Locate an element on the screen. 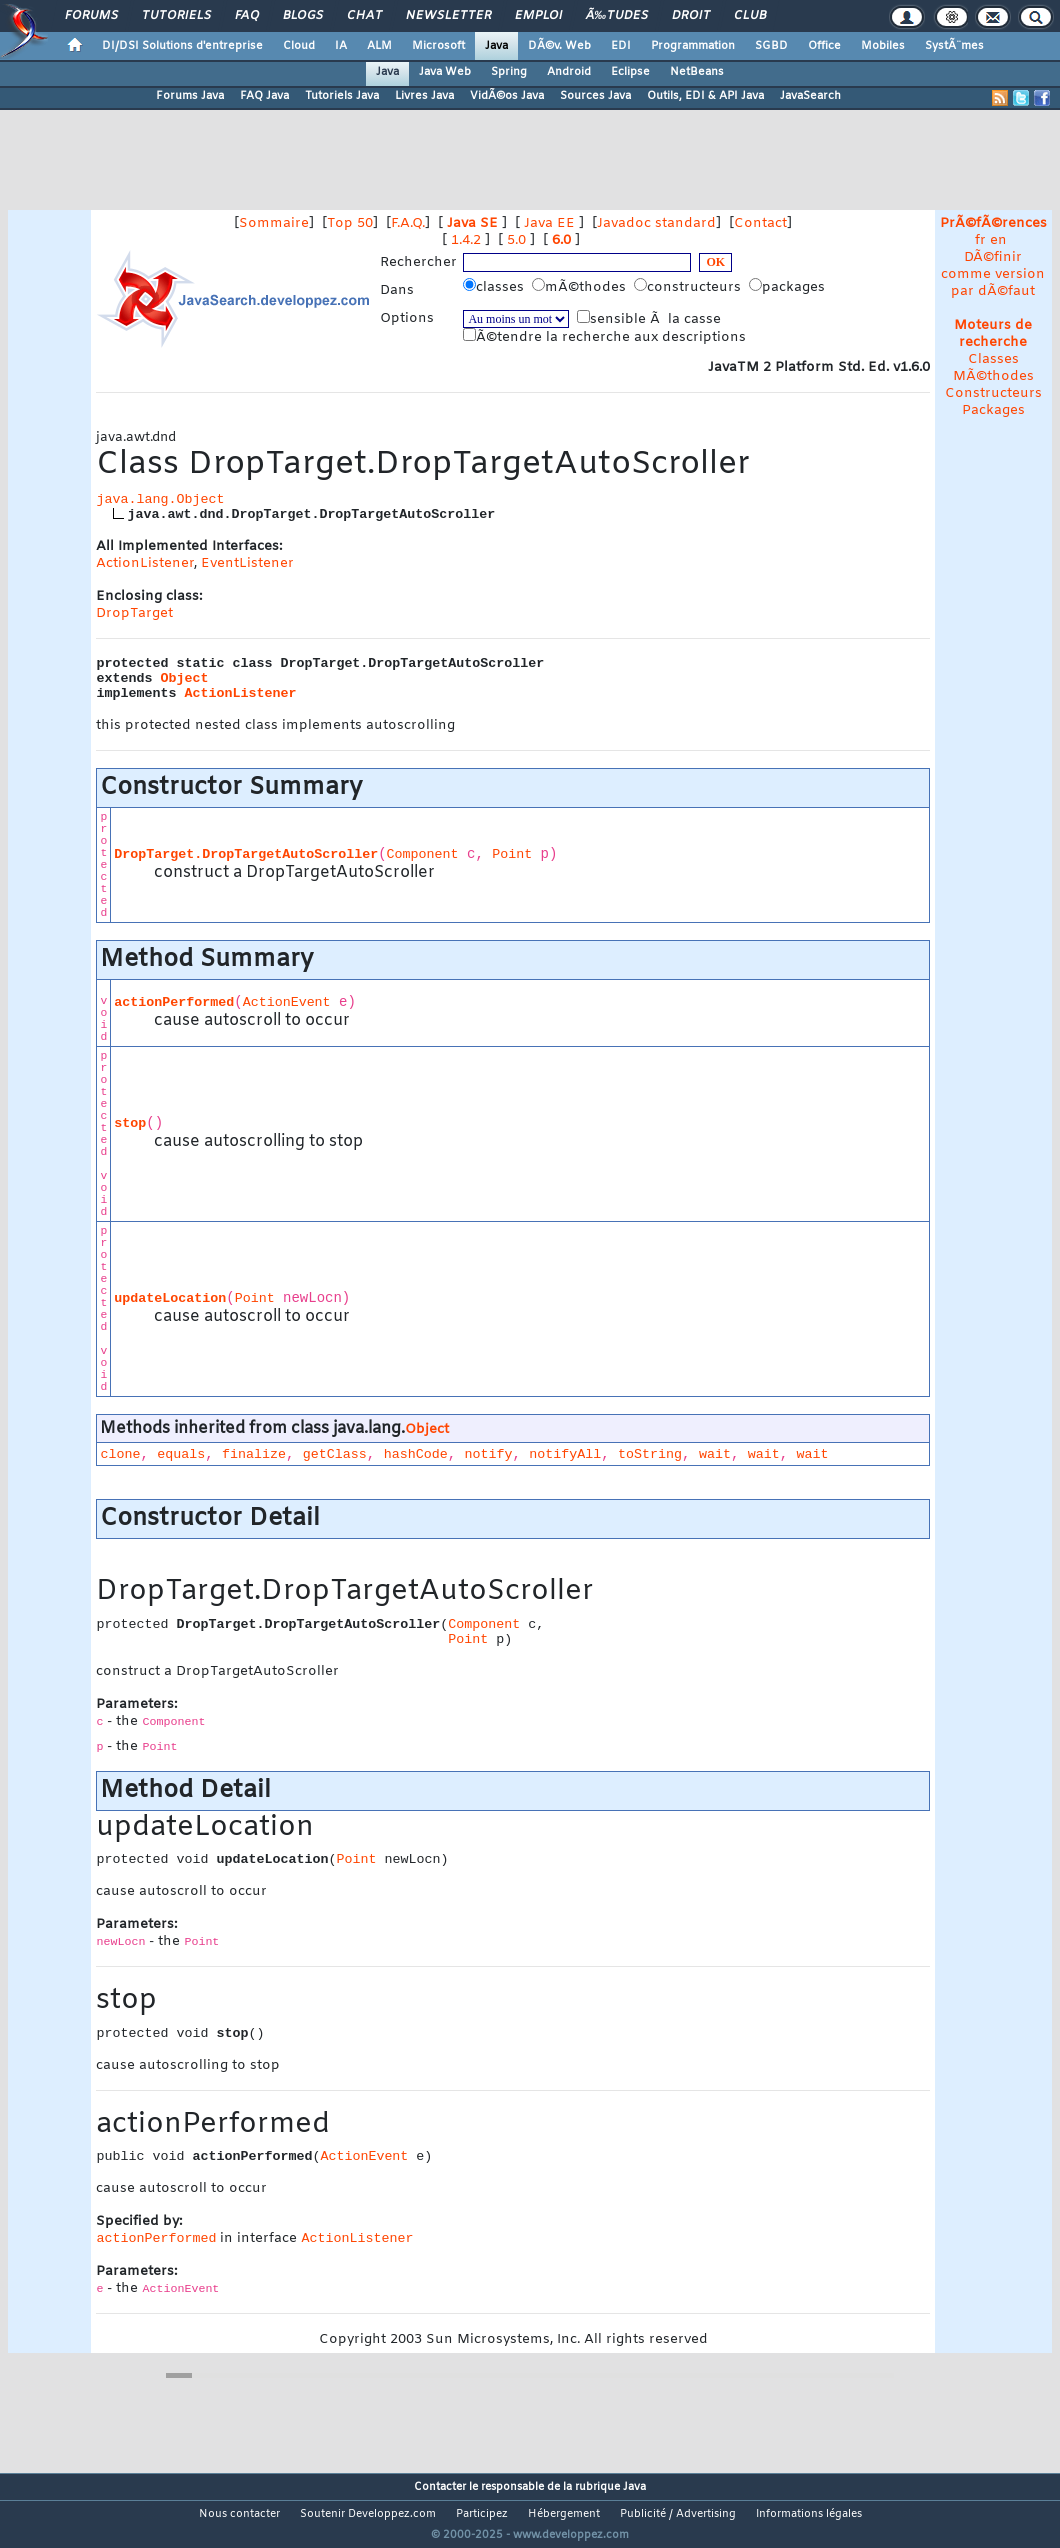  clone is located at coordinates (120, 1454).